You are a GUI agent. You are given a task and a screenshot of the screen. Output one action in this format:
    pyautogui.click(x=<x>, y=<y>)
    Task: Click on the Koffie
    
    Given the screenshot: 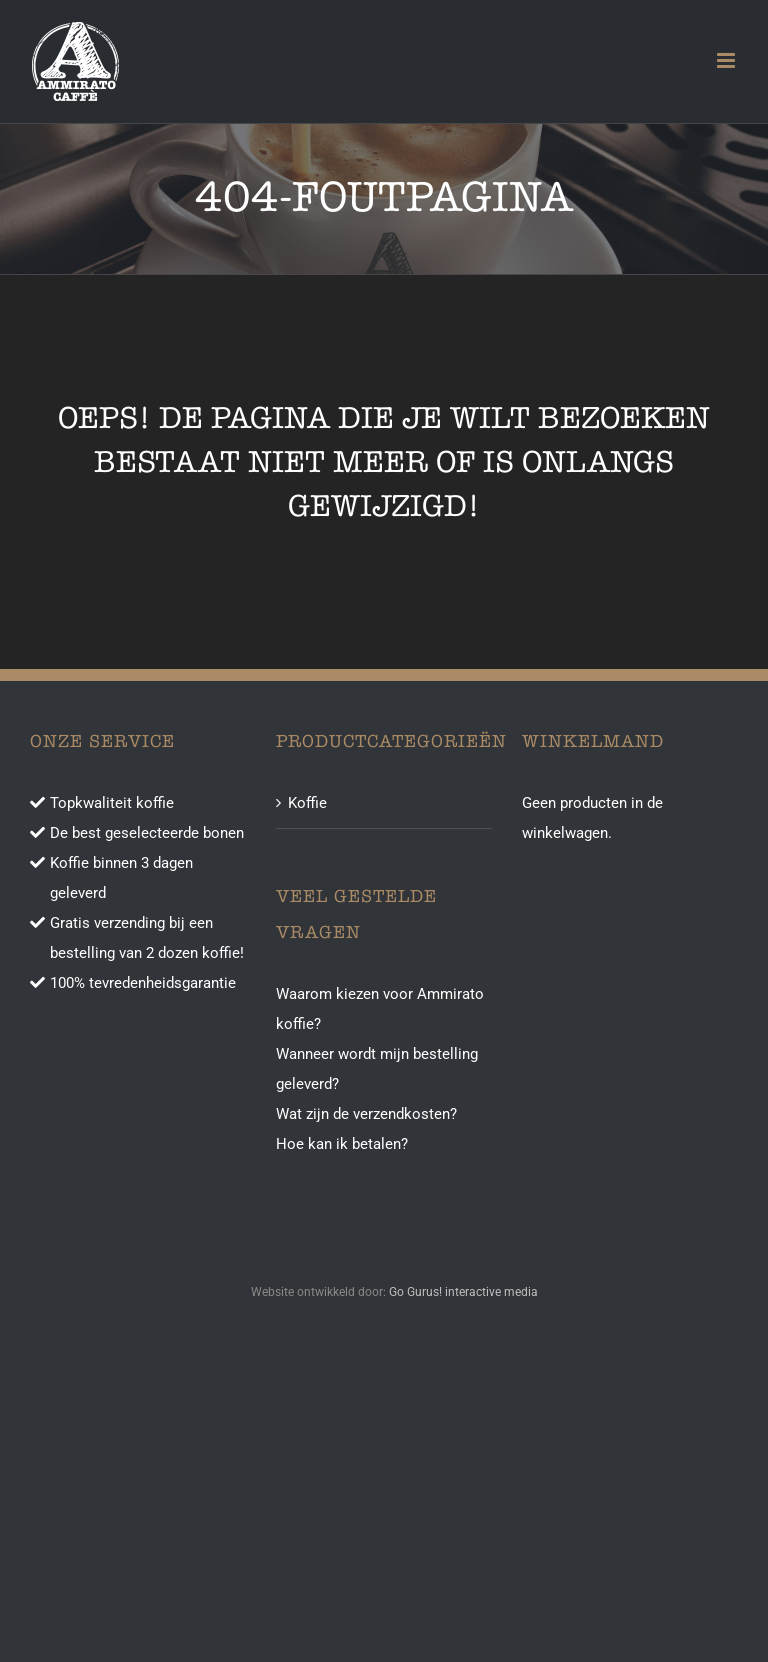 What is the action you would take?
    pyautogui.click(x=307, y=803)
    